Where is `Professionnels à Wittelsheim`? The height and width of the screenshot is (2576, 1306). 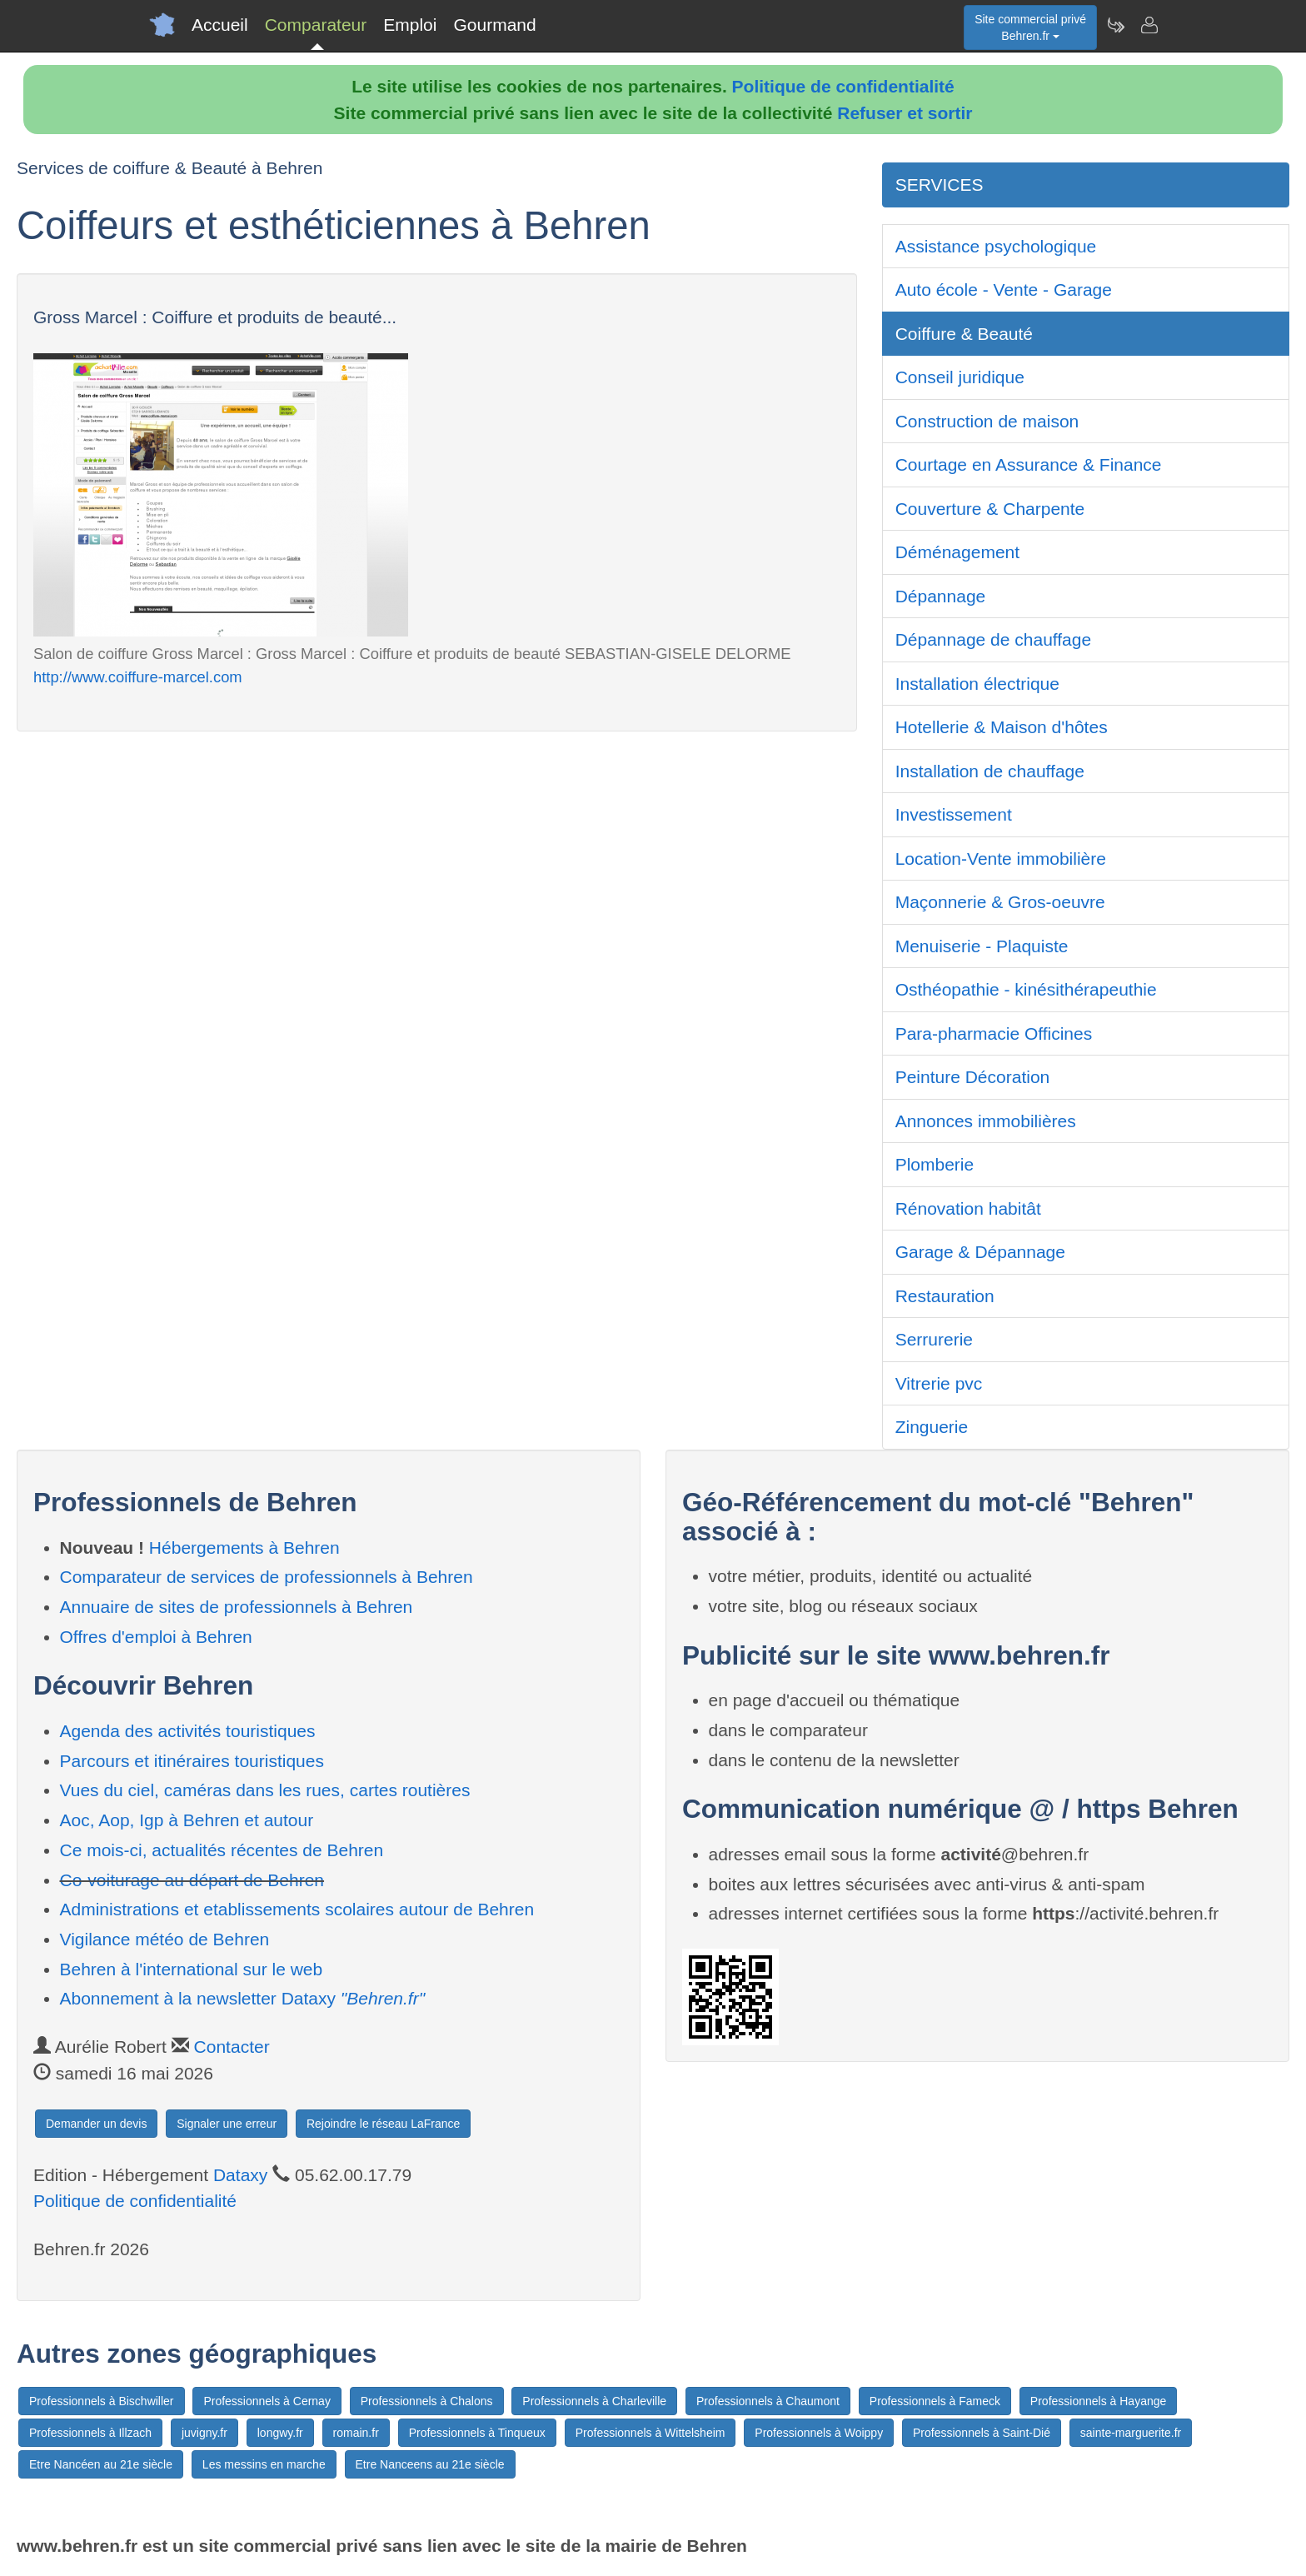 Professionnels à Wittelsheim is located at coordinates (650, 2432).